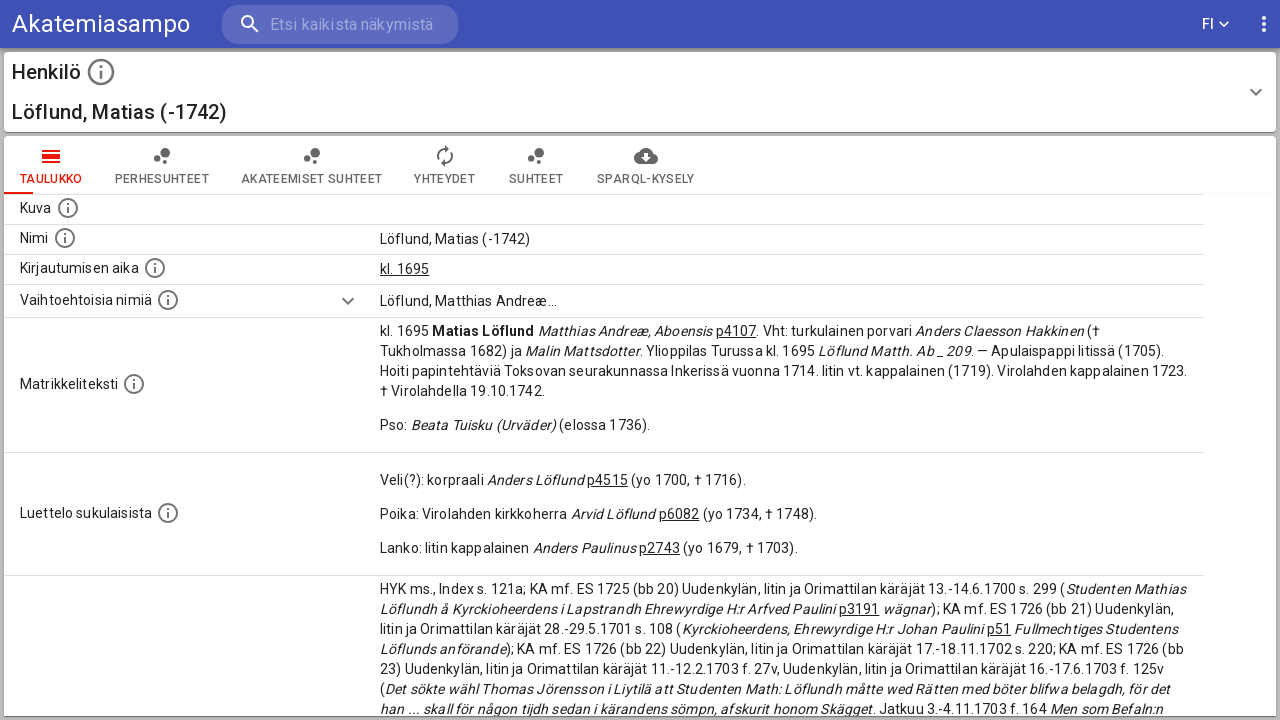  Describe the element at coordinates (168, 513) in the screenshot. I see `[Luettelo sukulaisista, jotka mainitaan alkuperäisessä datassa.]` at that location.